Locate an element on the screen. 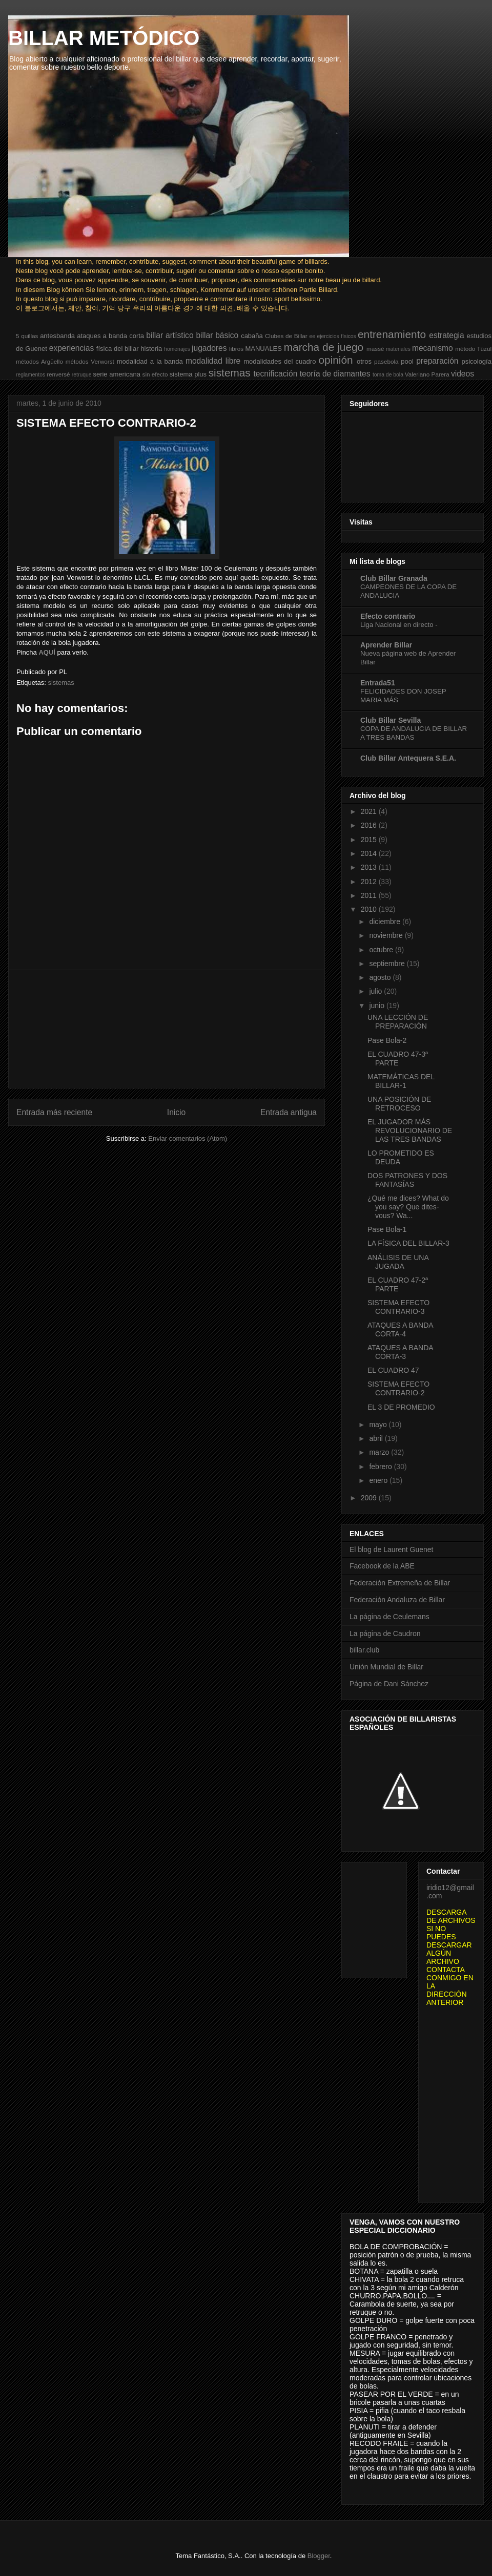 This screenshot has width=492, height=2576. Clubes de Billar is located at coordinates (286, 335).